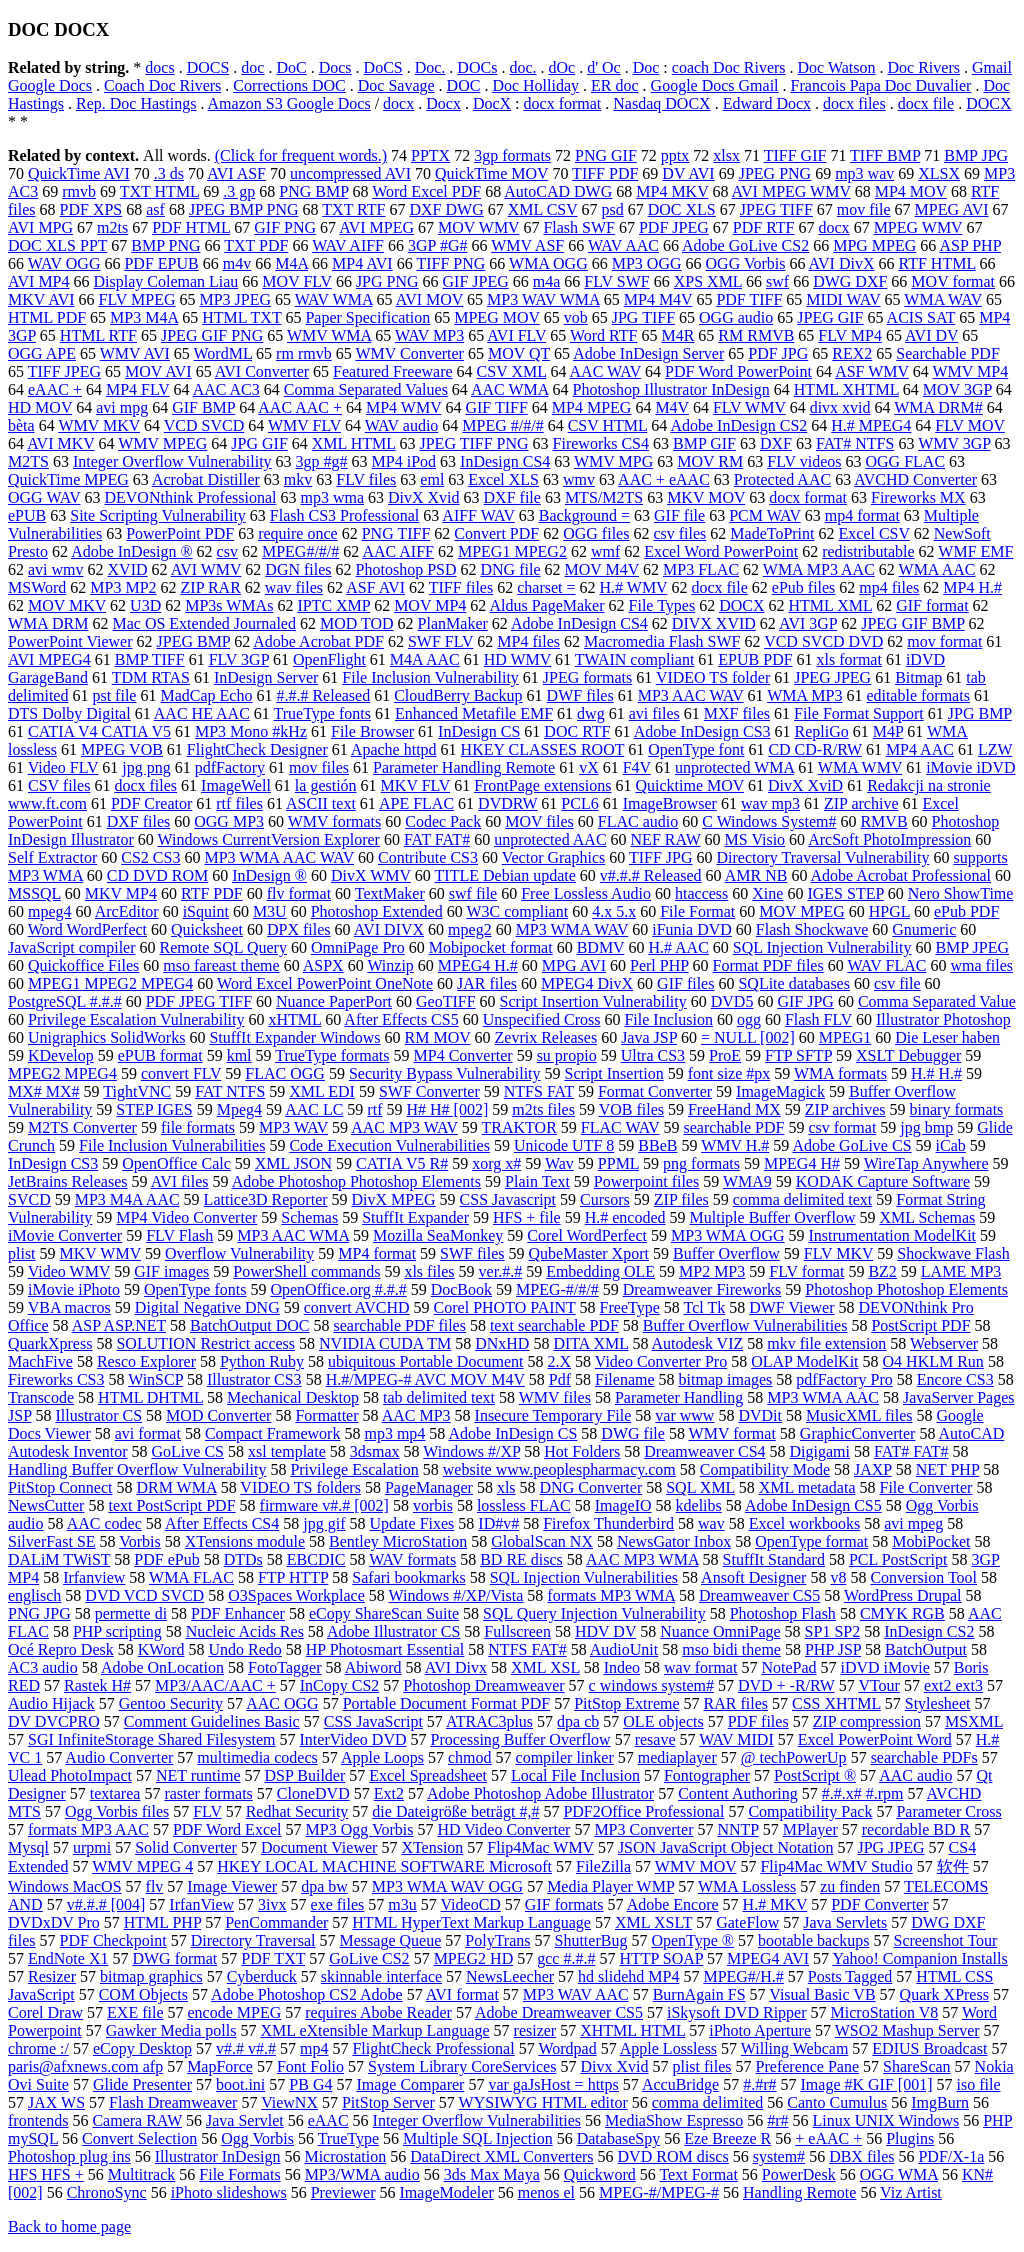 The height and width of the screenshot is (2252, 1024). I want to click on MP4 files, so click(528, 641).